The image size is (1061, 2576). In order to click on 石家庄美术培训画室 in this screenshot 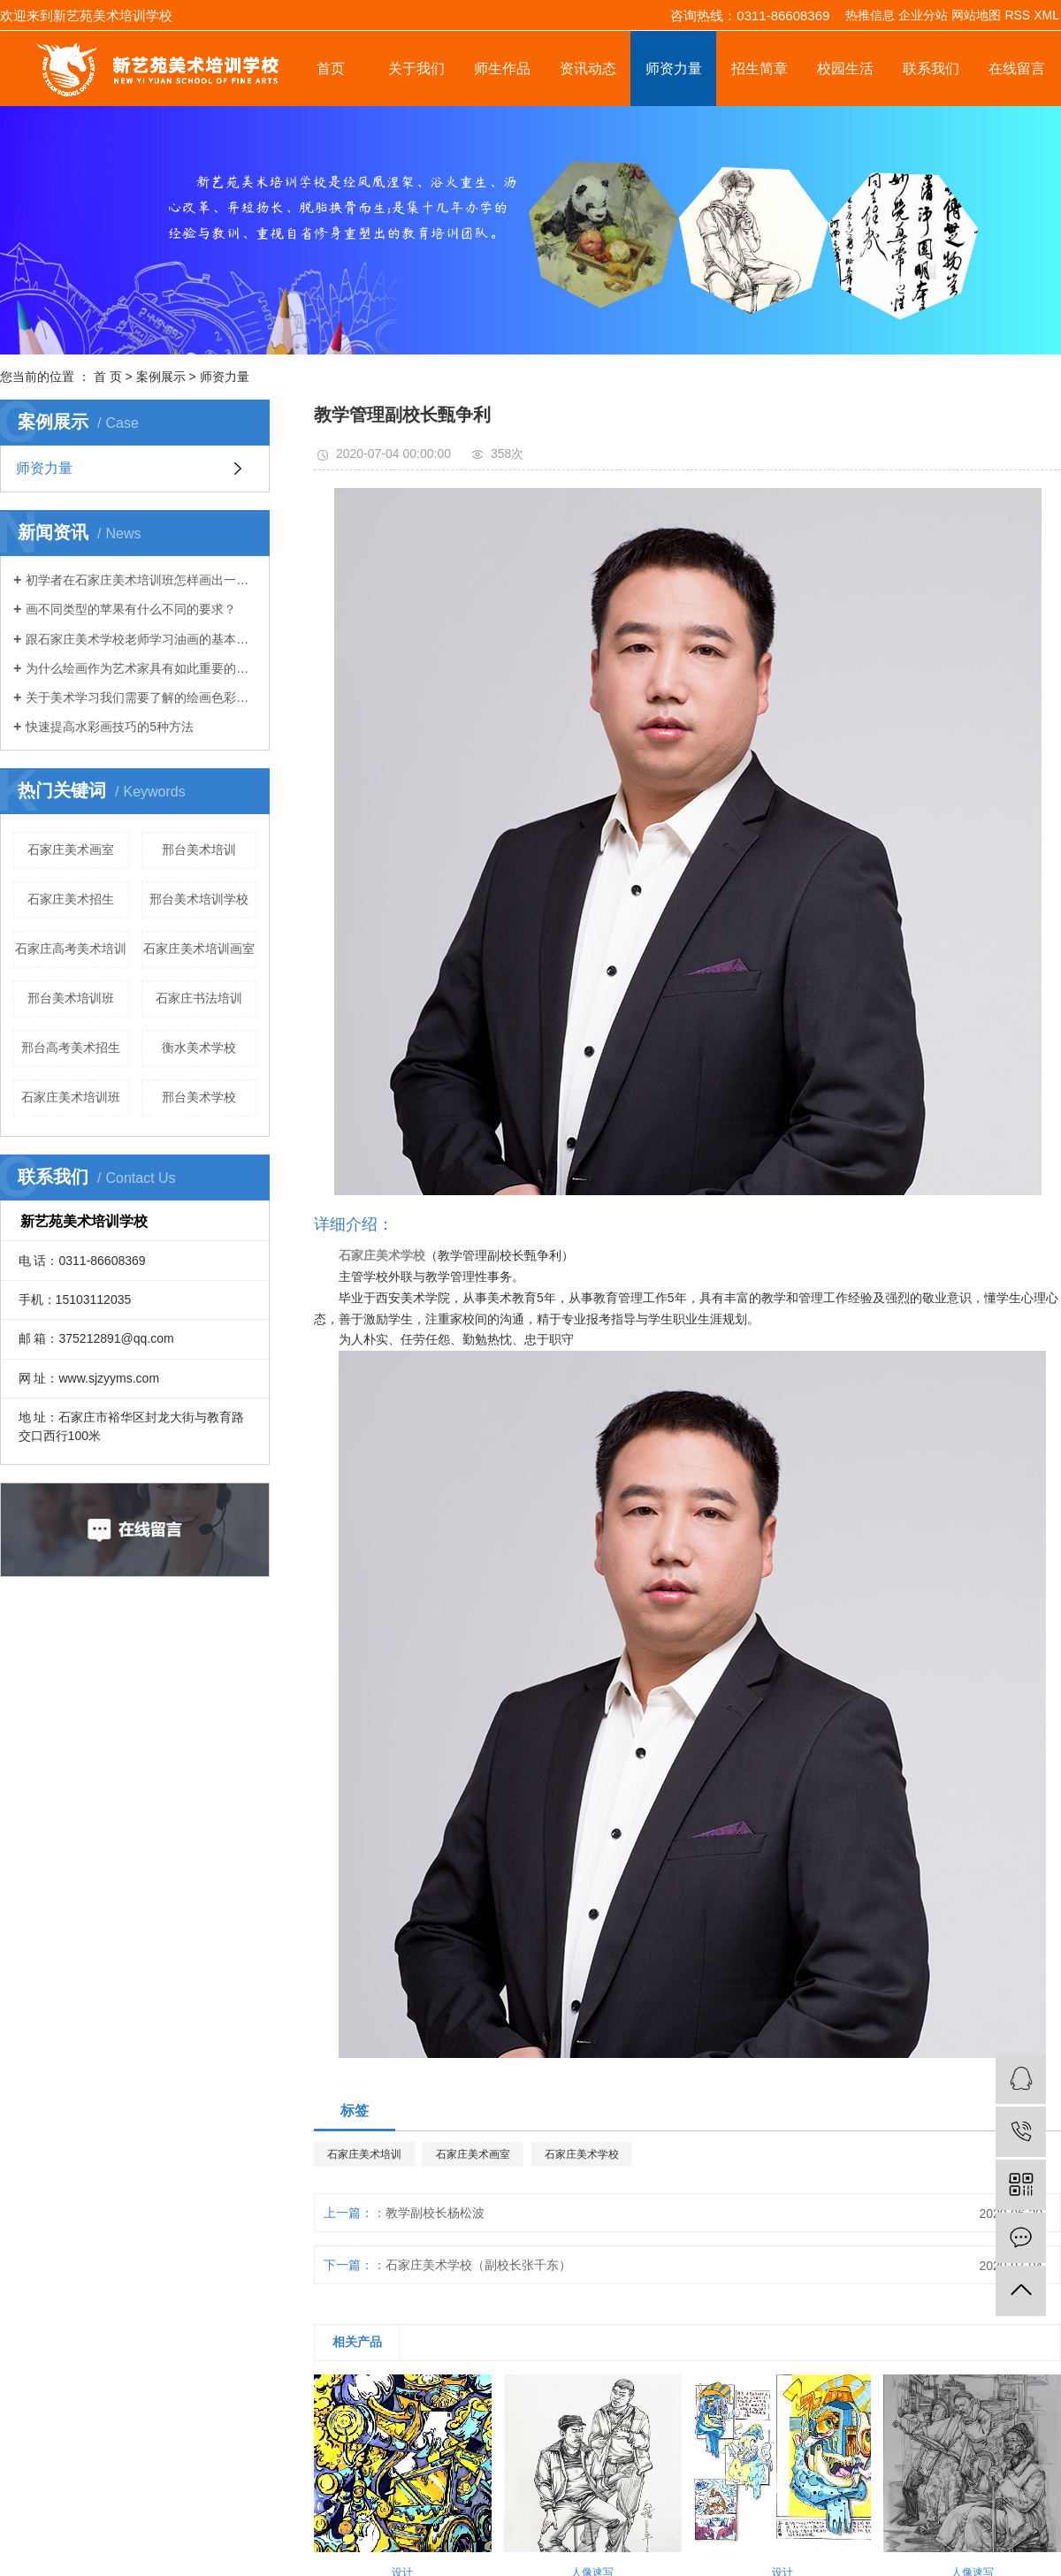, I will do `click(199, 948)`.